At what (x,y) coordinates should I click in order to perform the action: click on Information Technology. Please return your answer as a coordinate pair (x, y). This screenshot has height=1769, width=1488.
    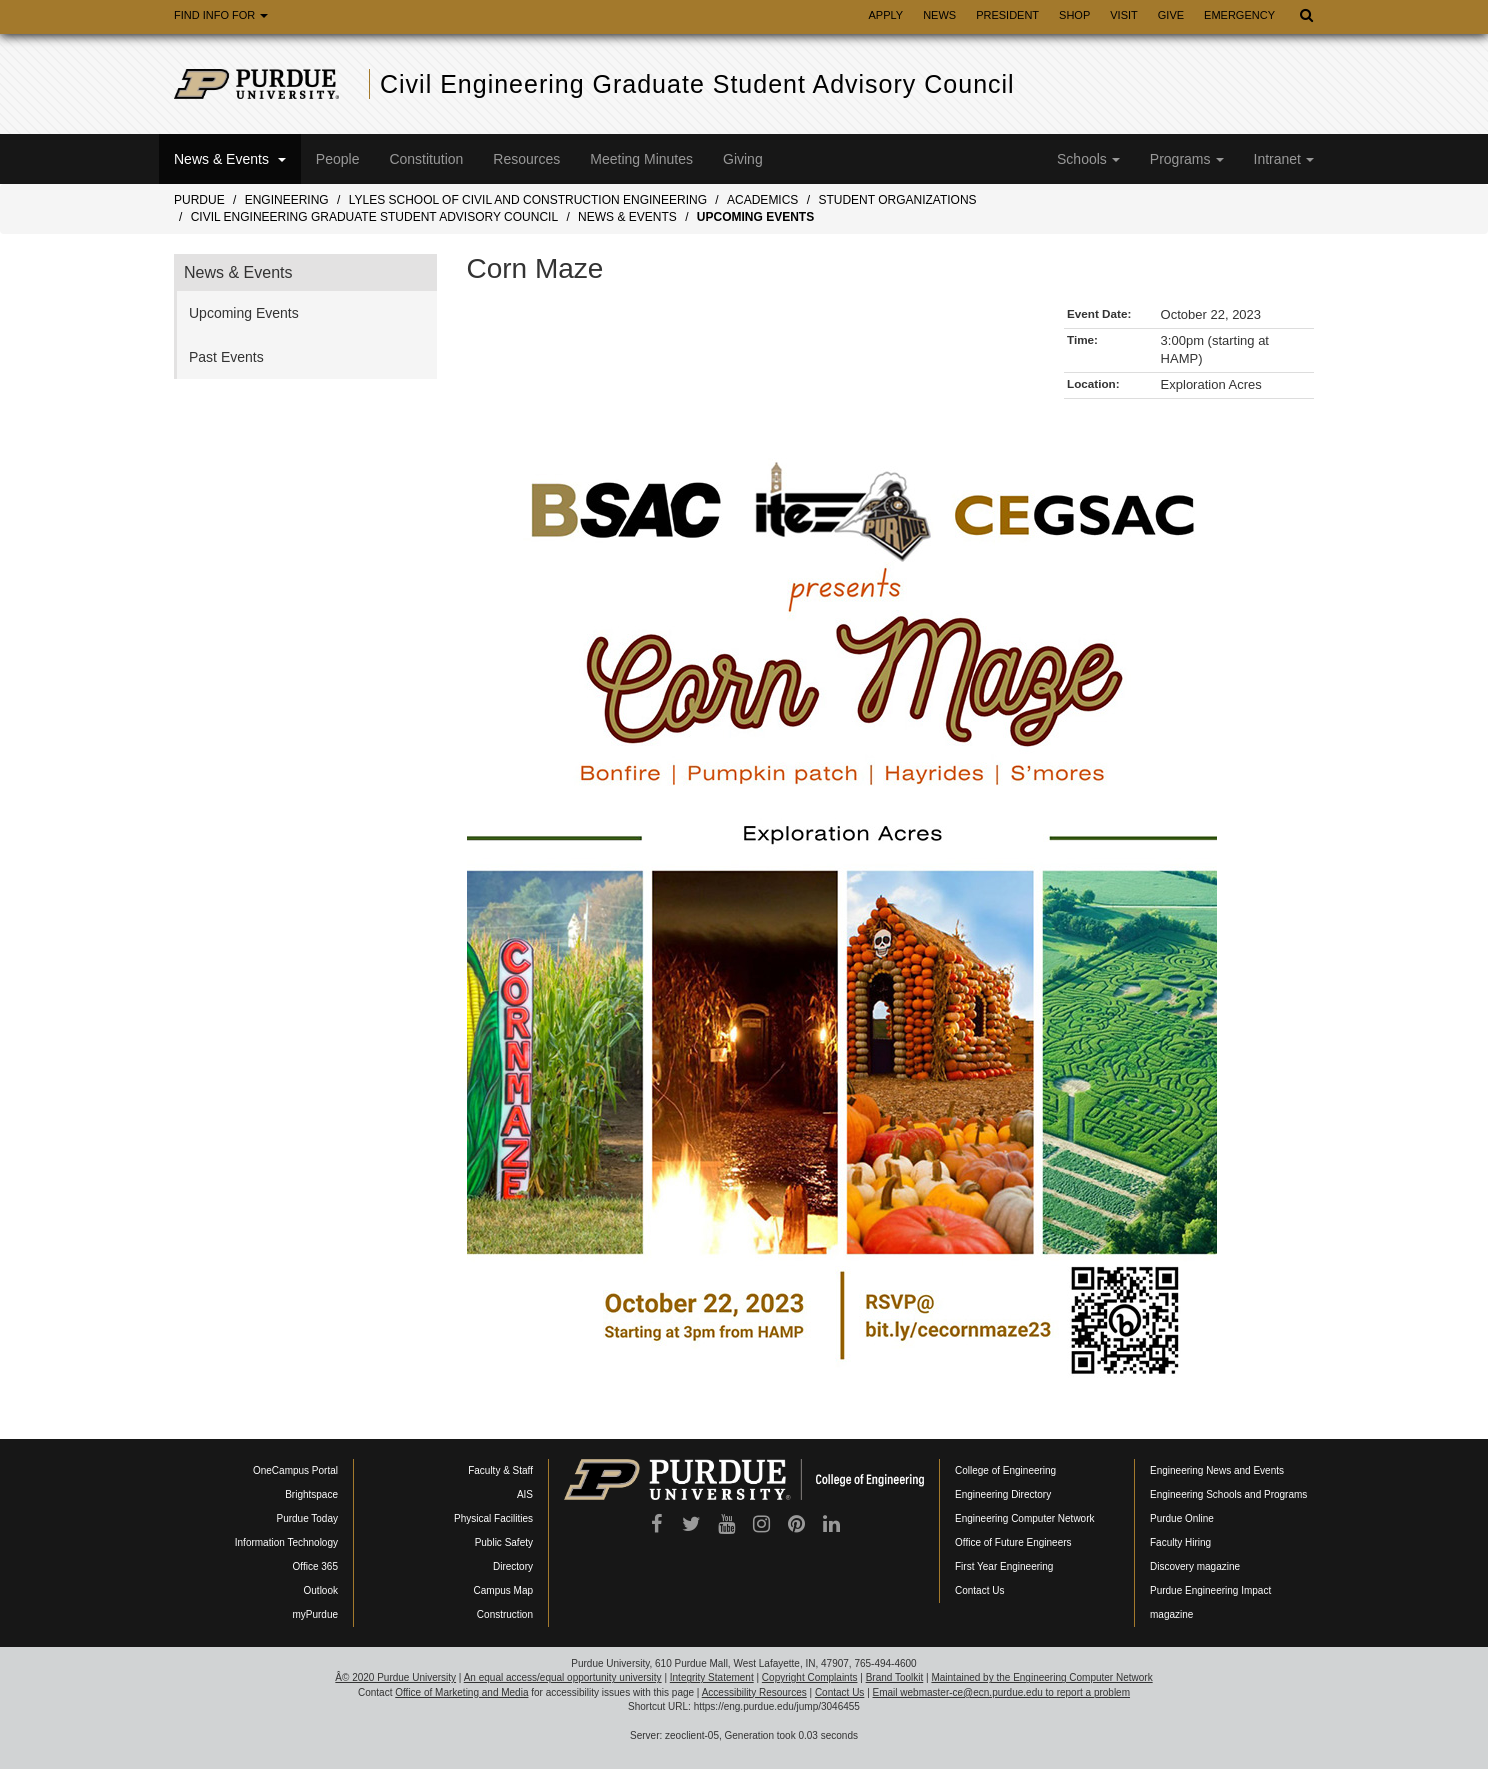
    Looking at the image, I should click on (286, 1542).